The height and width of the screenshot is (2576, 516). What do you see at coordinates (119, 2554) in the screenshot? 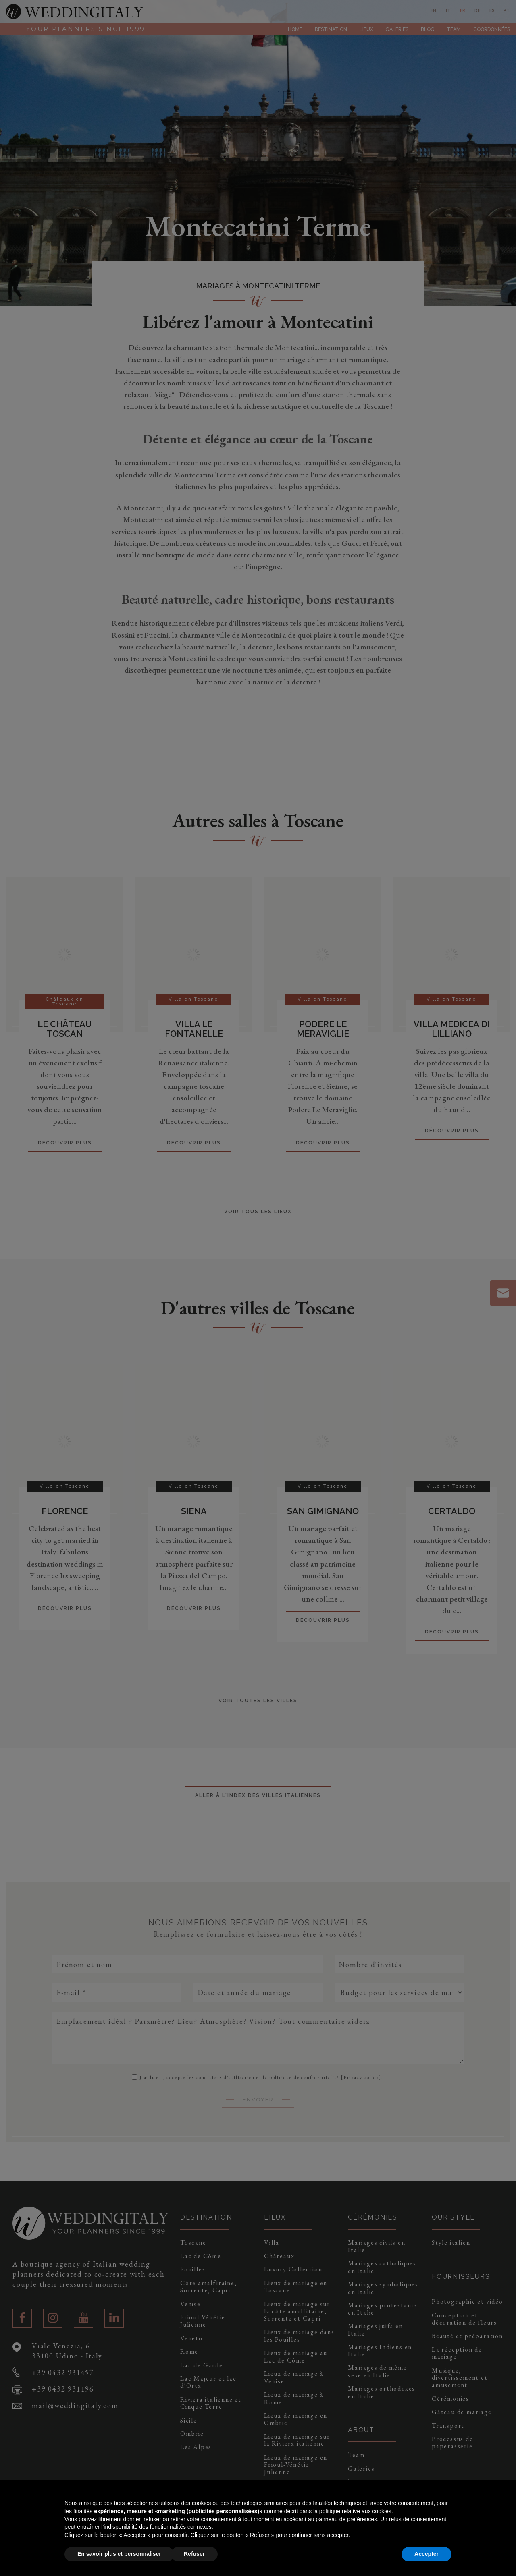
I see `En savoir plus et personnaliser [button]` at bounding box center [119, 2554].